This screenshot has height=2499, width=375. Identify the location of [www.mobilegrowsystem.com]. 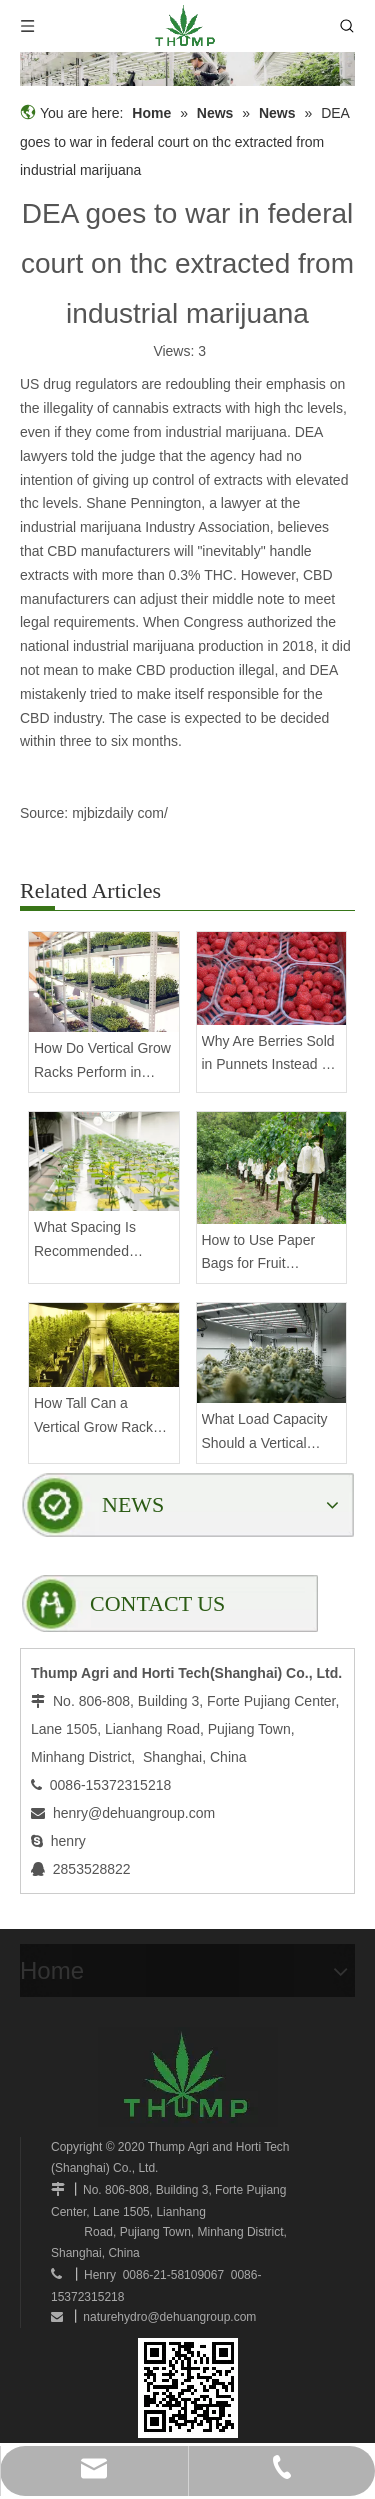
(188, 2388).